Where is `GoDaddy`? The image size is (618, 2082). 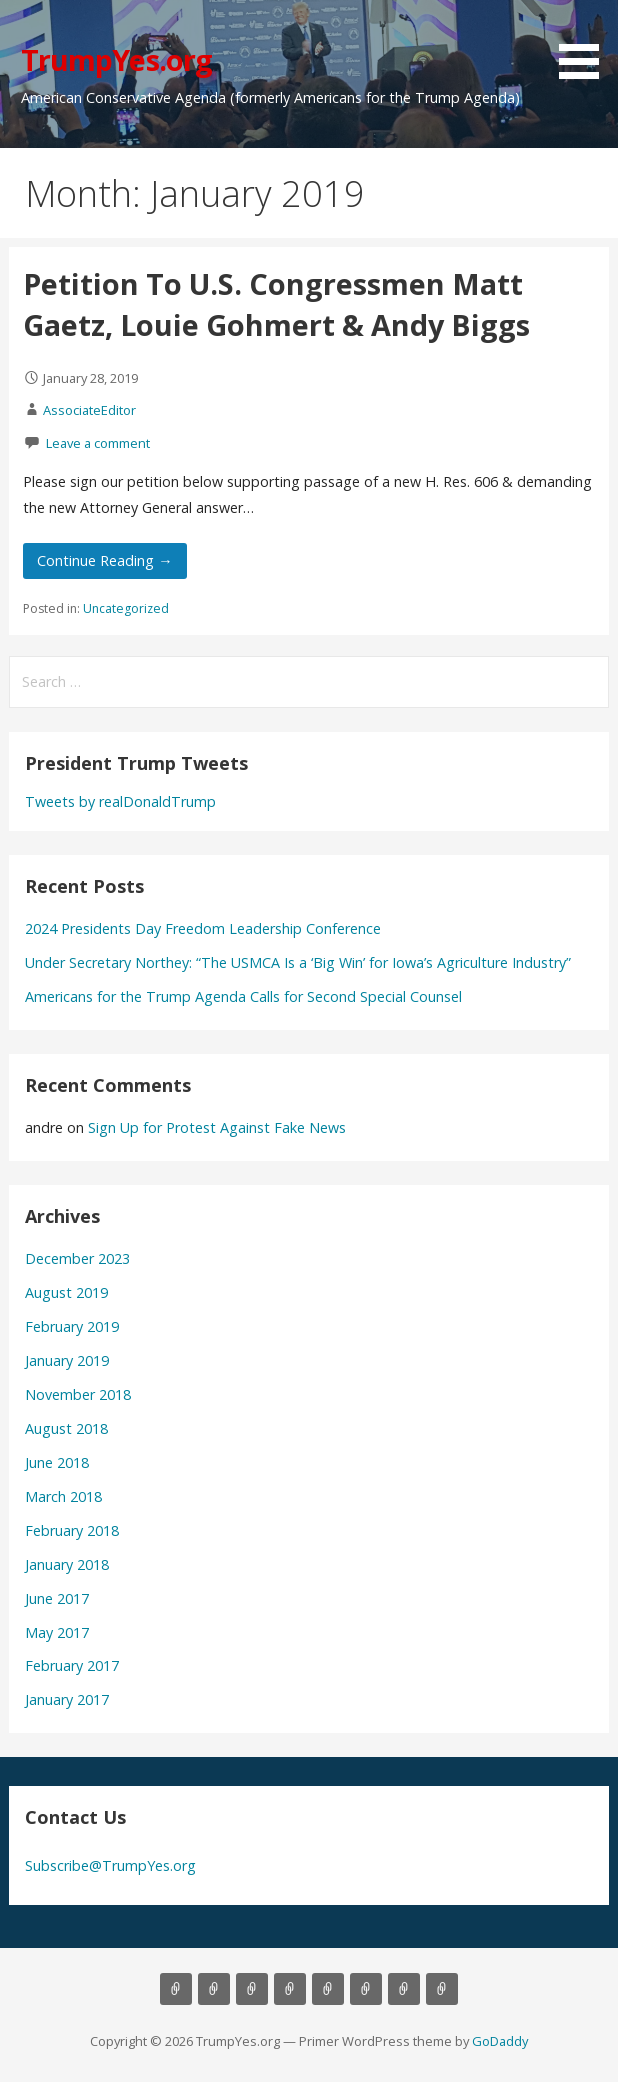
GoDaddy is located at coordinates (500, 2041).